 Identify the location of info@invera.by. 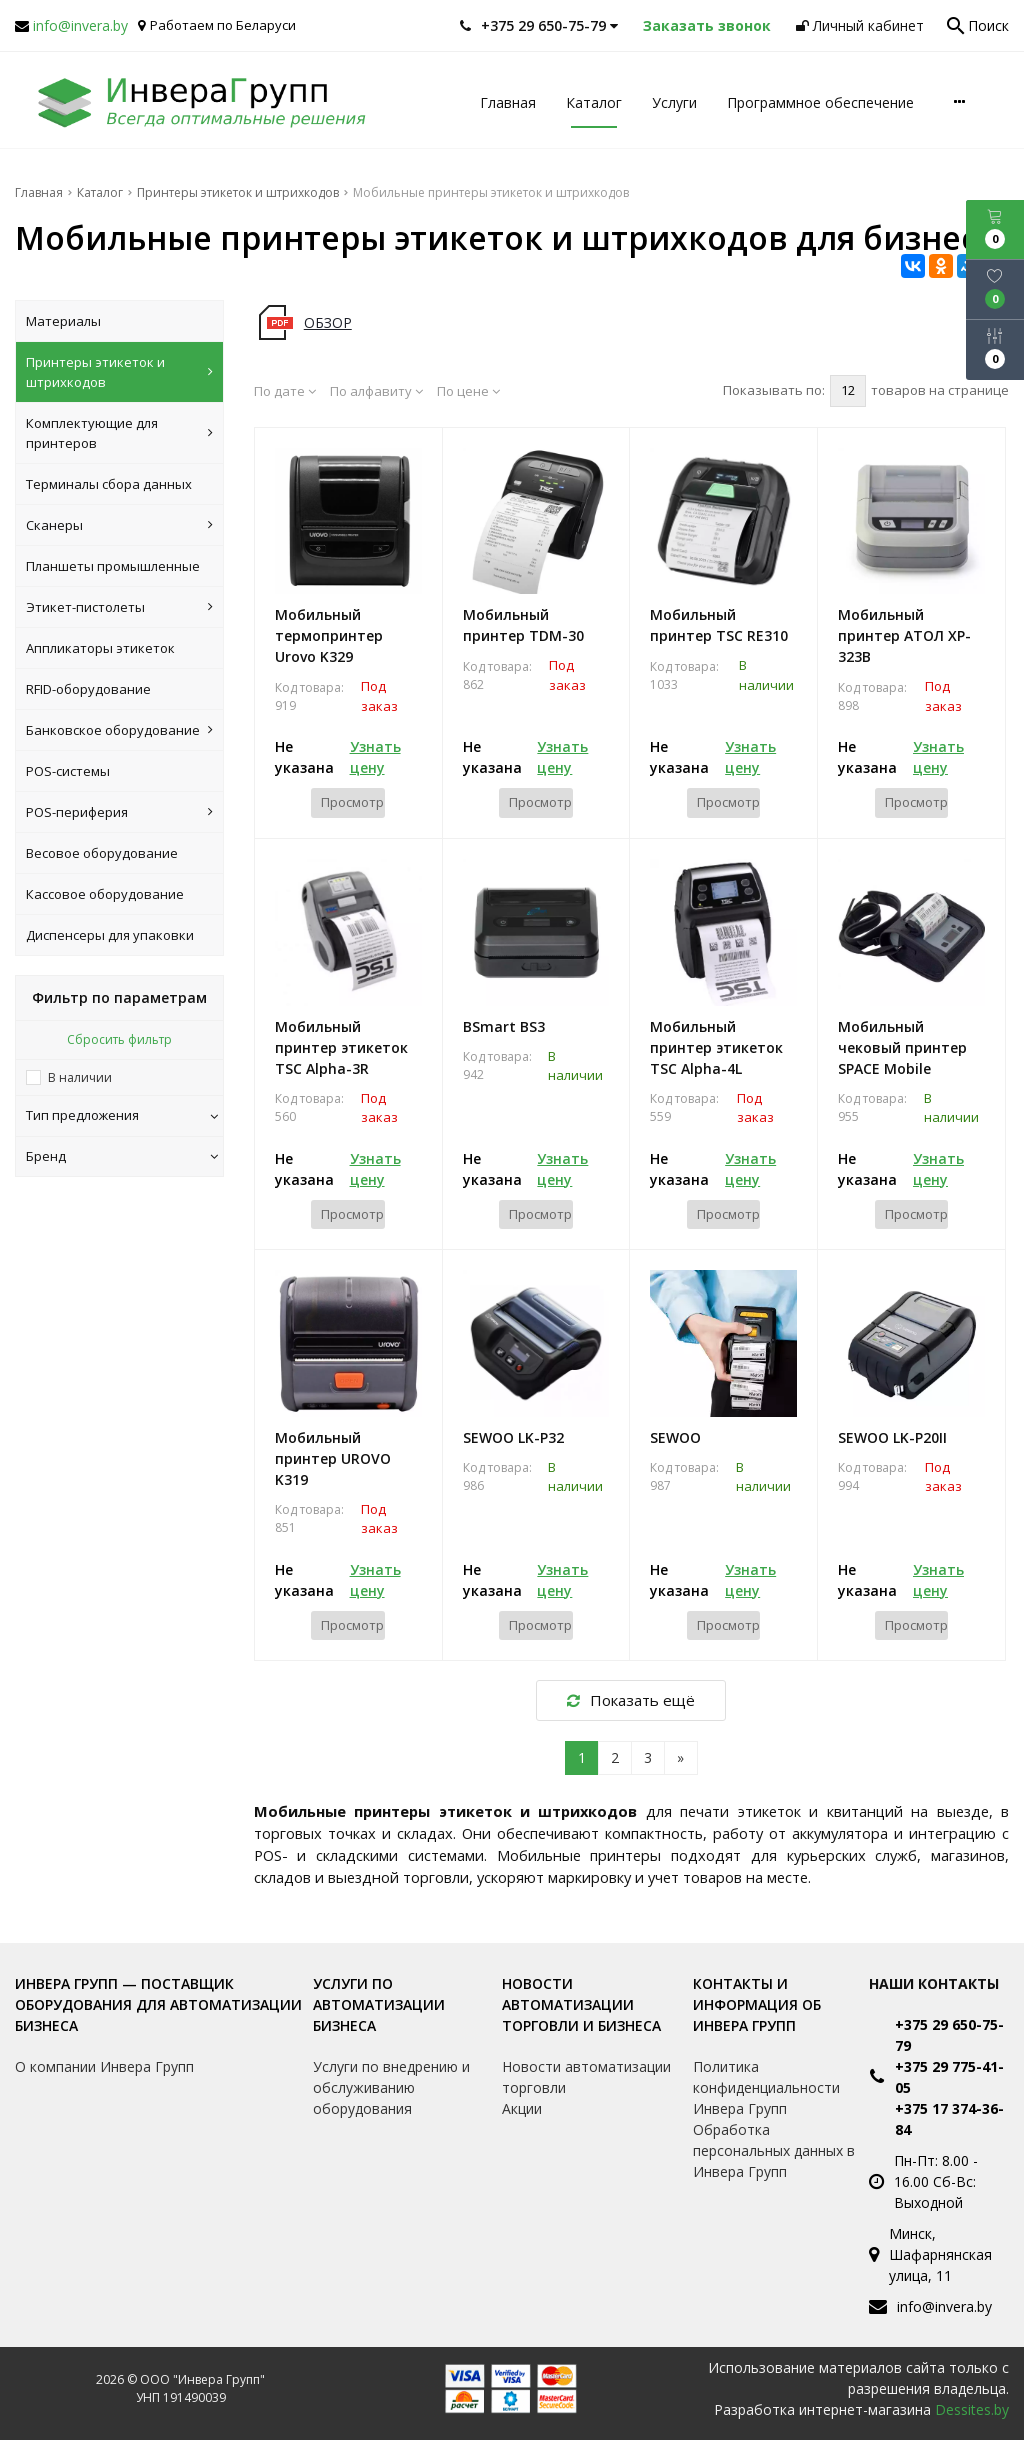
(80, 25).